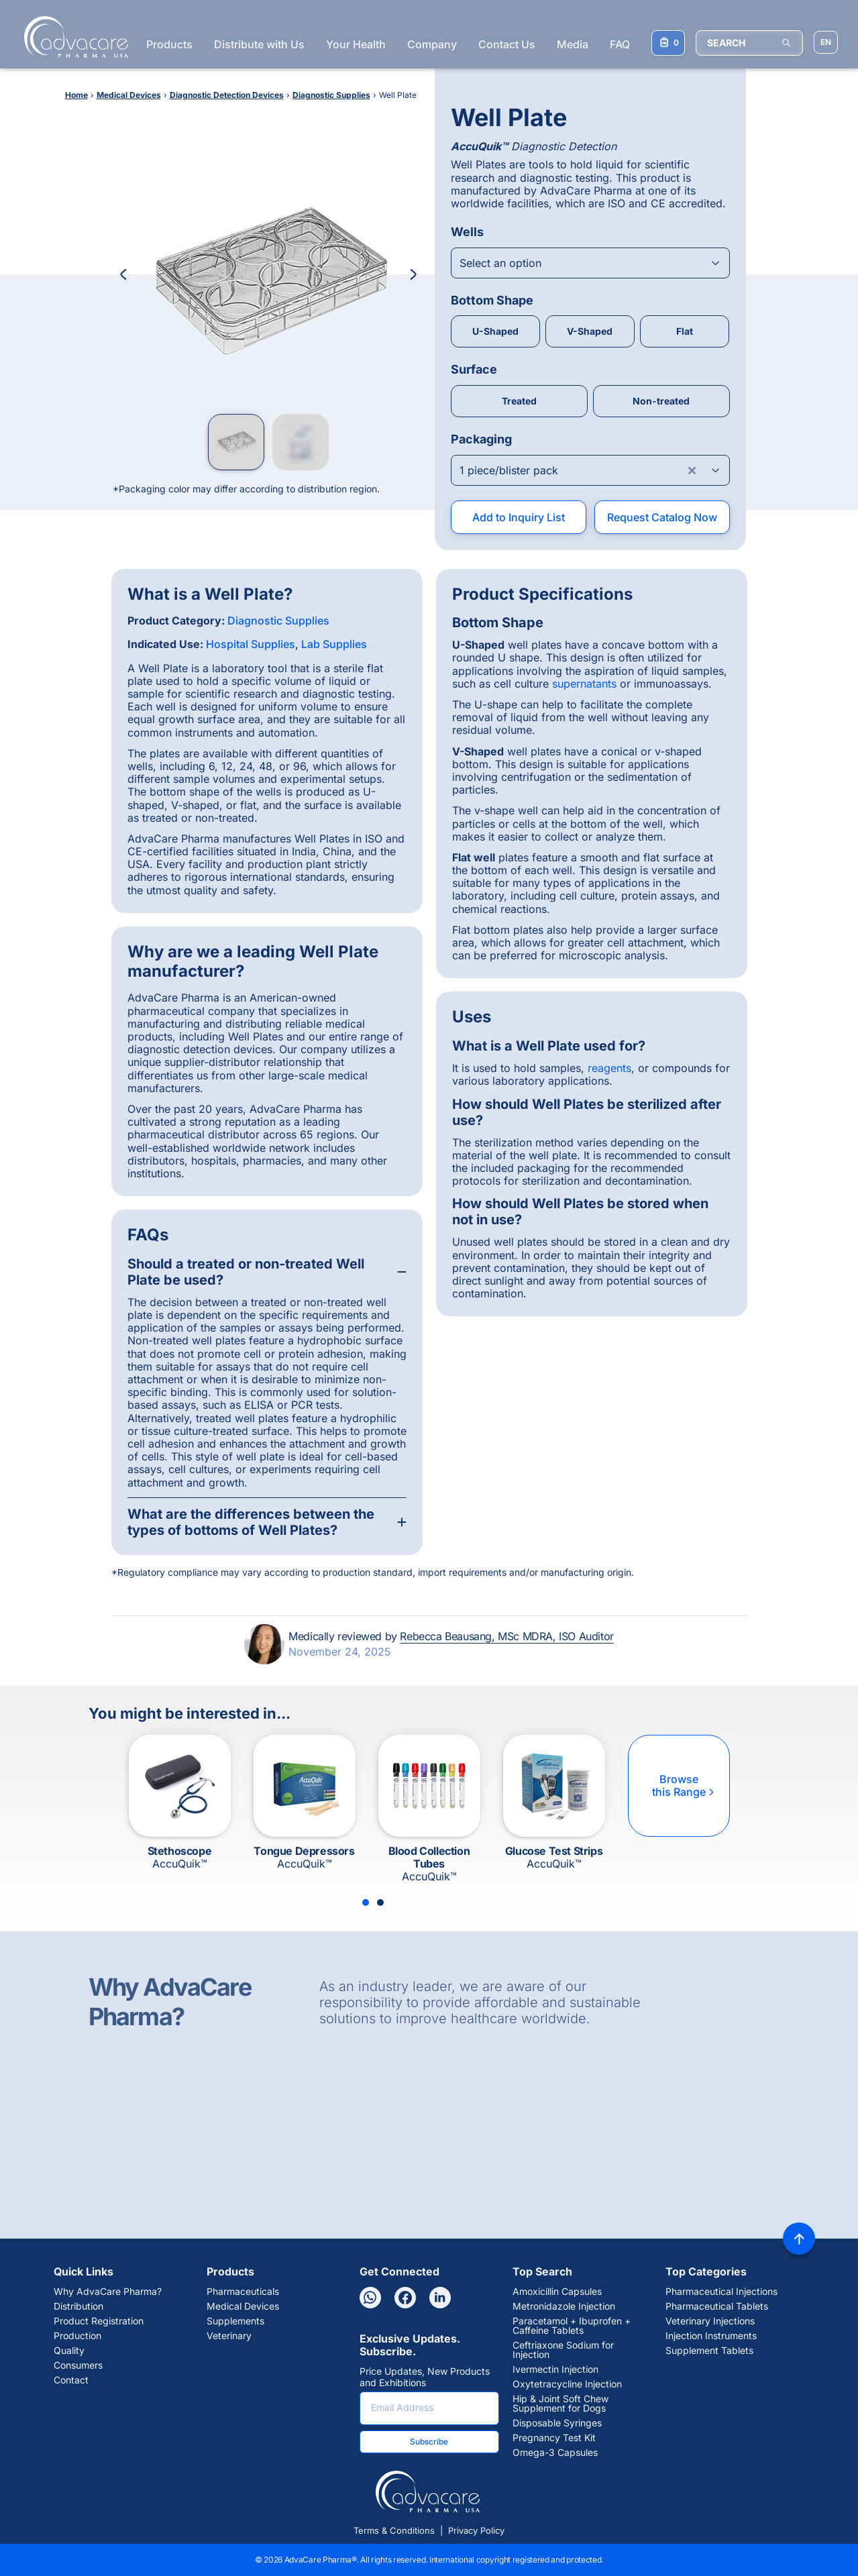  What do you see at coordinates (243, 2306) in the screenshot?
I see `Medical Devices` at bounding box center [243, 2306].